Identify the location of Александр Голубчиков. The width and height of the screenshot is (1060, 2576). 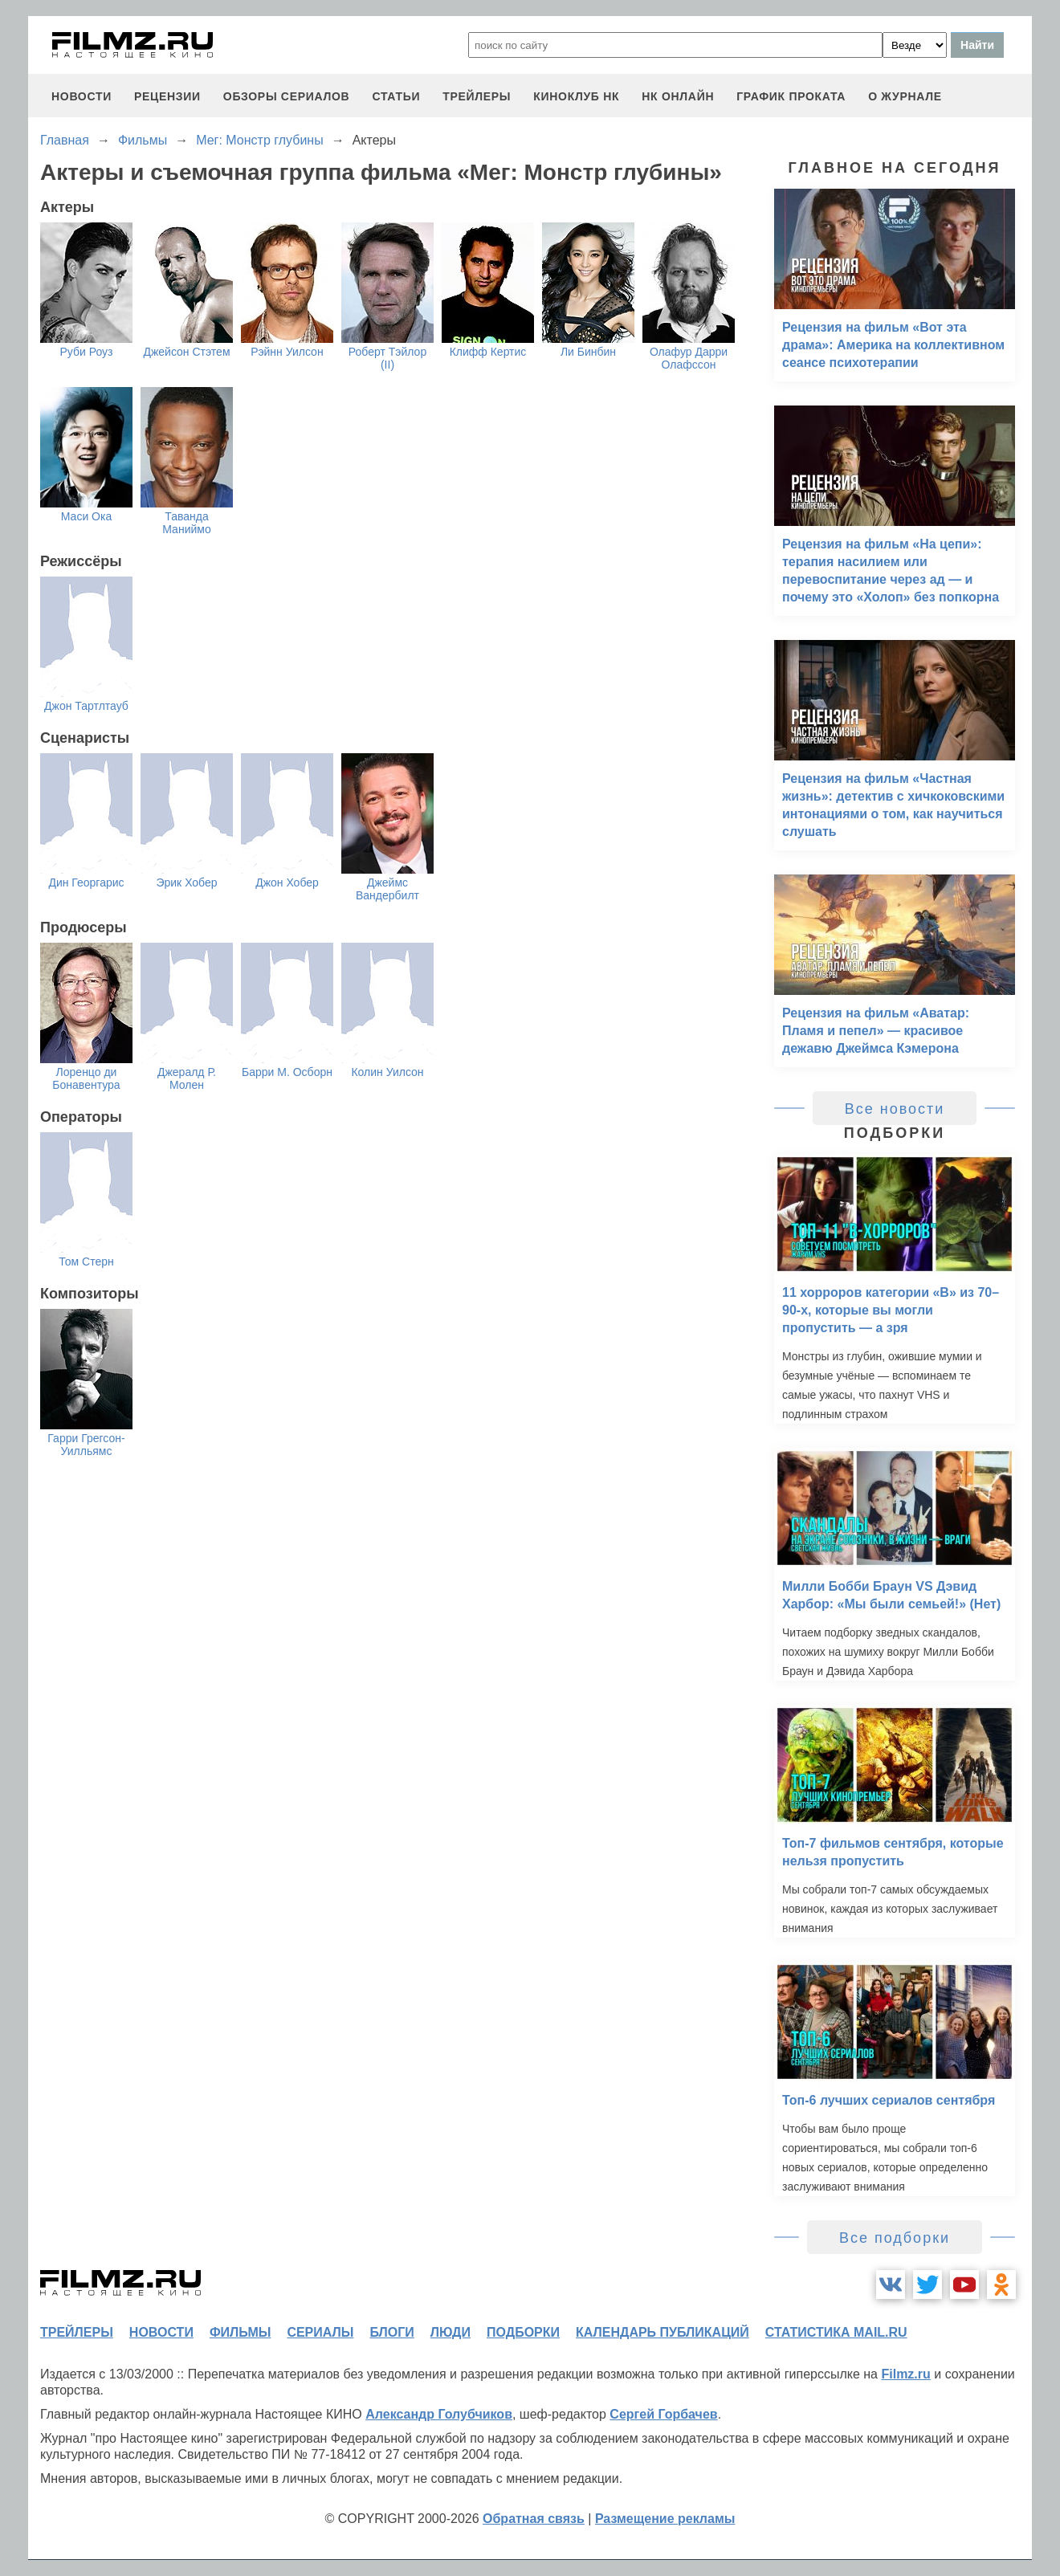
(438, 2414).